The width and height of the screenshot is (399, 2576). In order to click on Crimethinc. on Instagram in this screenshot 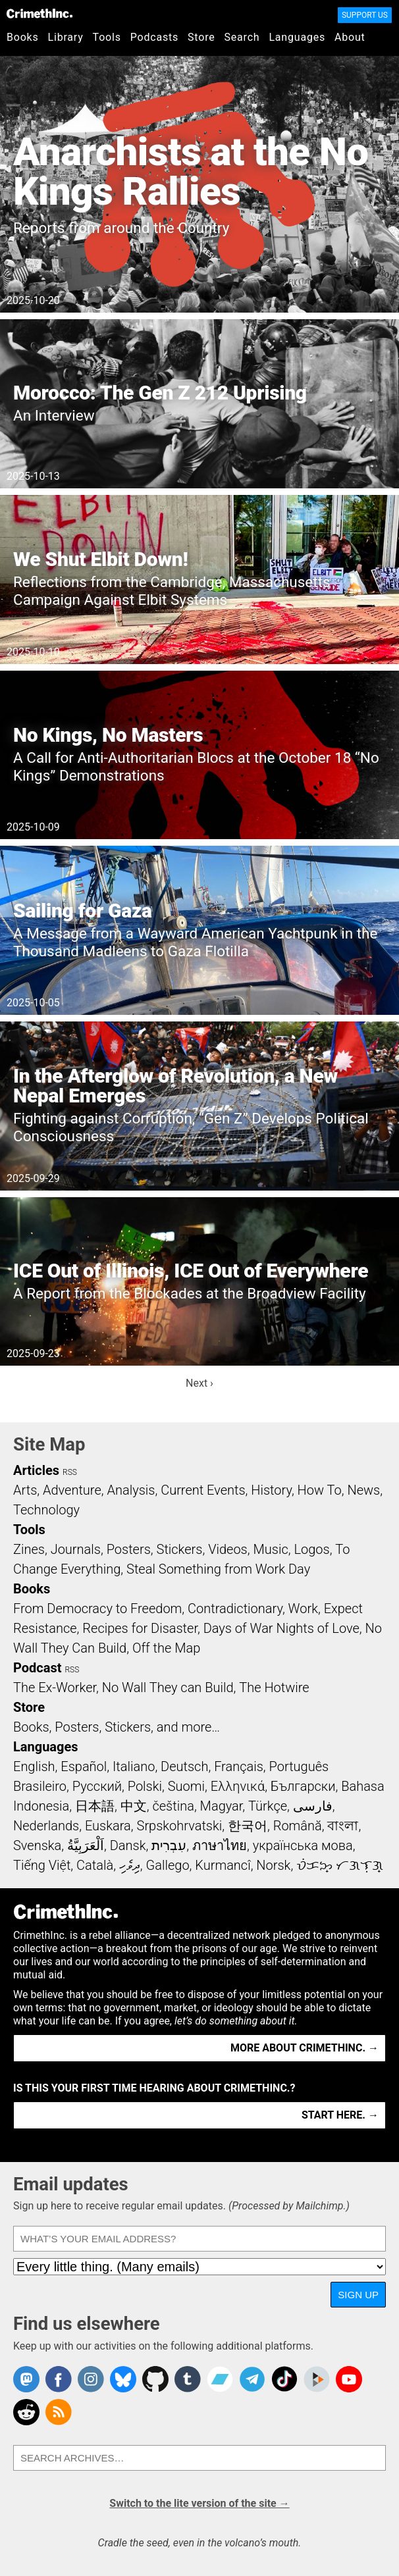, I will do `click(91, 2379)`.